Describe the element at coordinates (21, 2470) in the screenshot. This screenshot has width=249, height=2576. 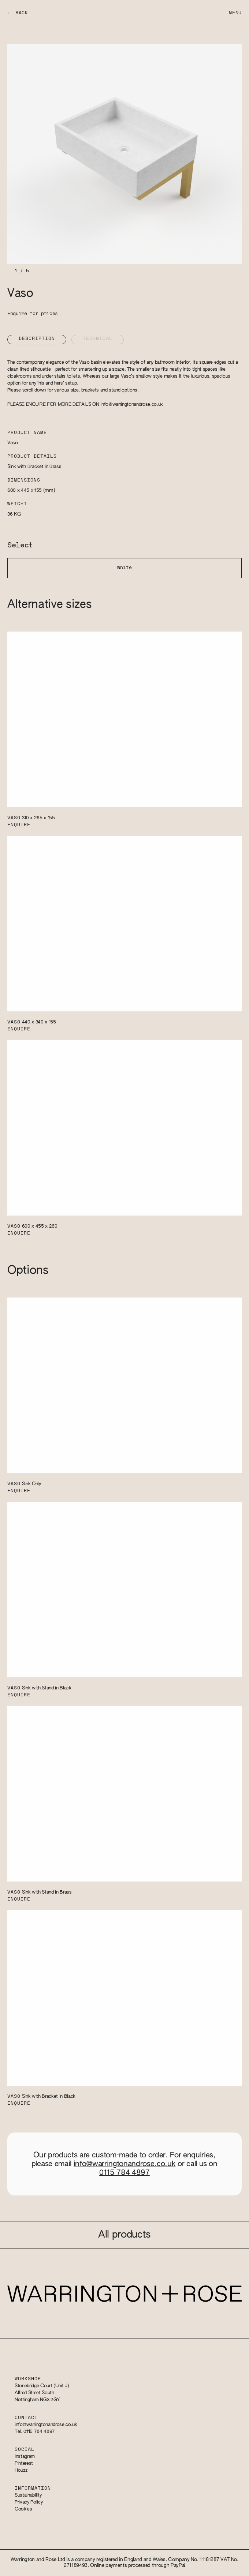
I see `Houzz` at that location.